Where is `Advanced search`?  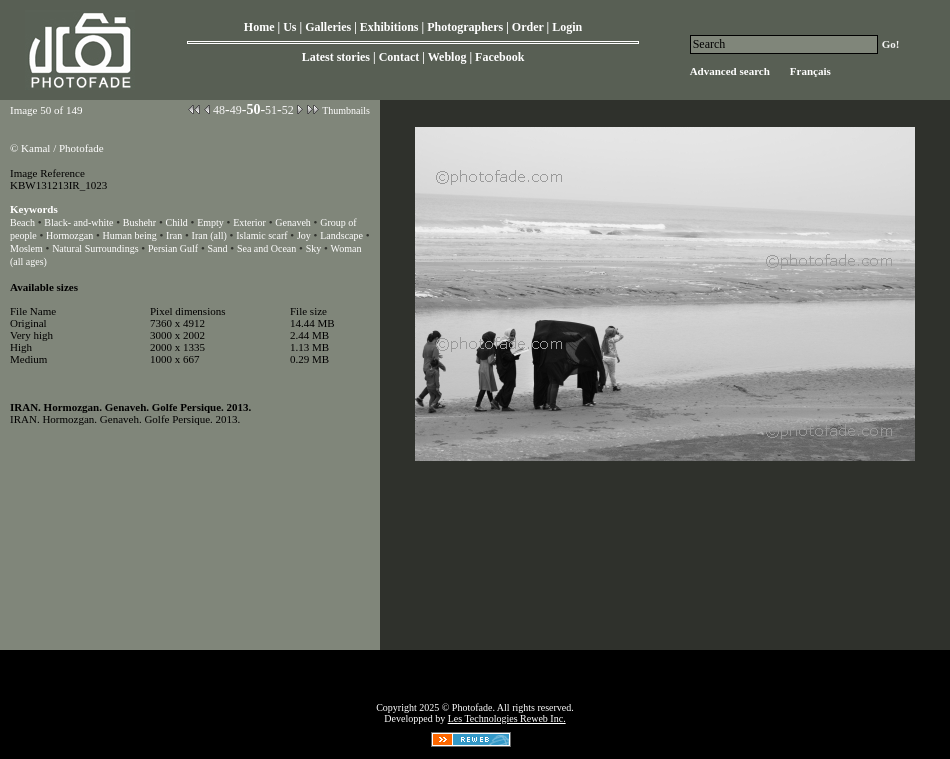 Advanced search is located at coordinates (730, 71).